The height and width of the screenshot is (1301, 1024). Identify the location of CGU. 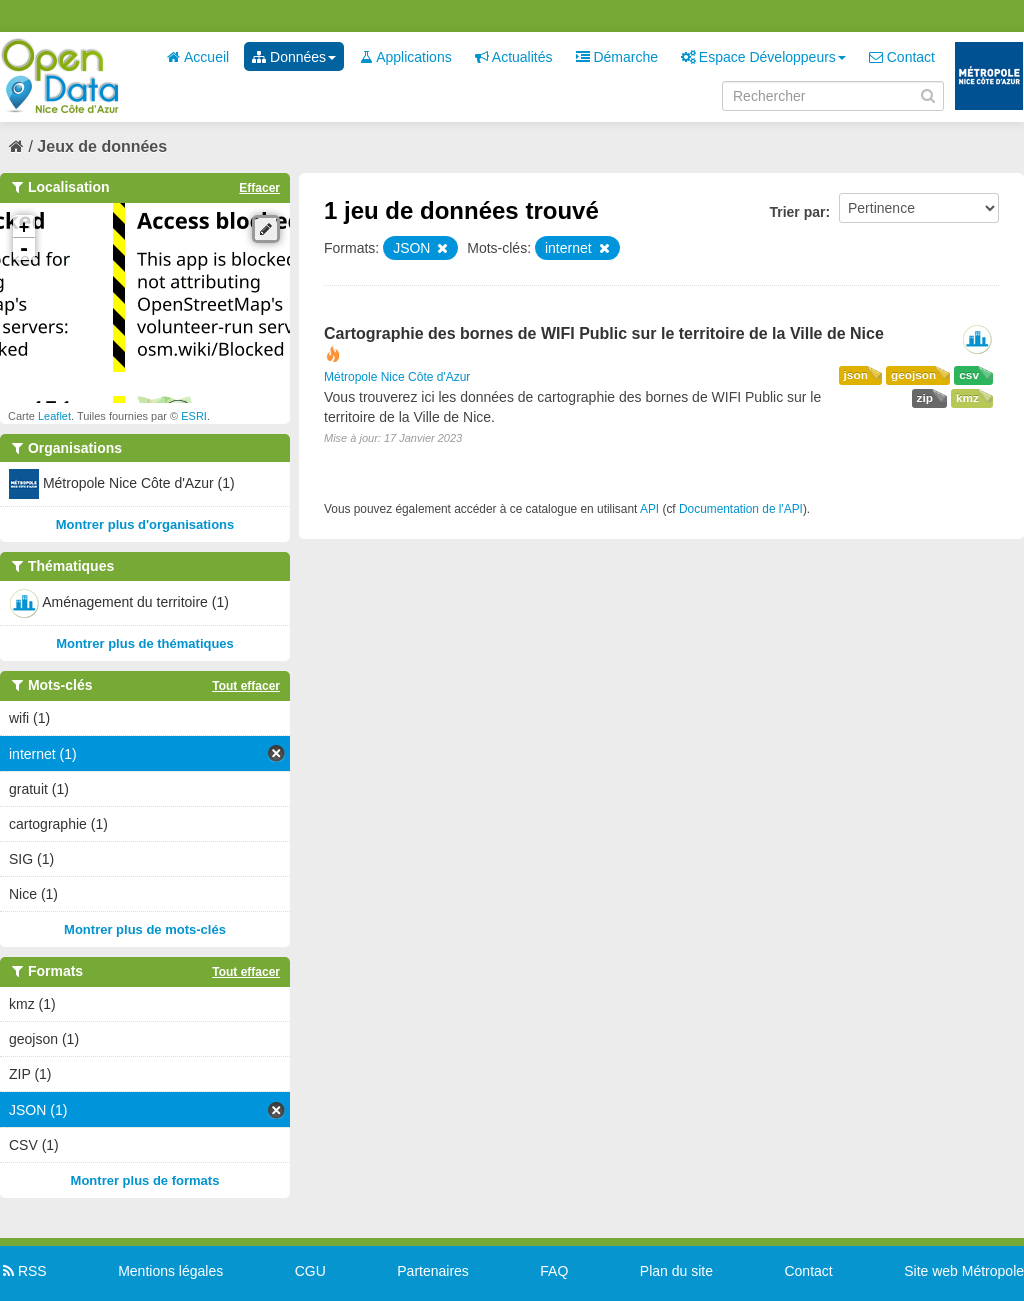
(310, 1271).